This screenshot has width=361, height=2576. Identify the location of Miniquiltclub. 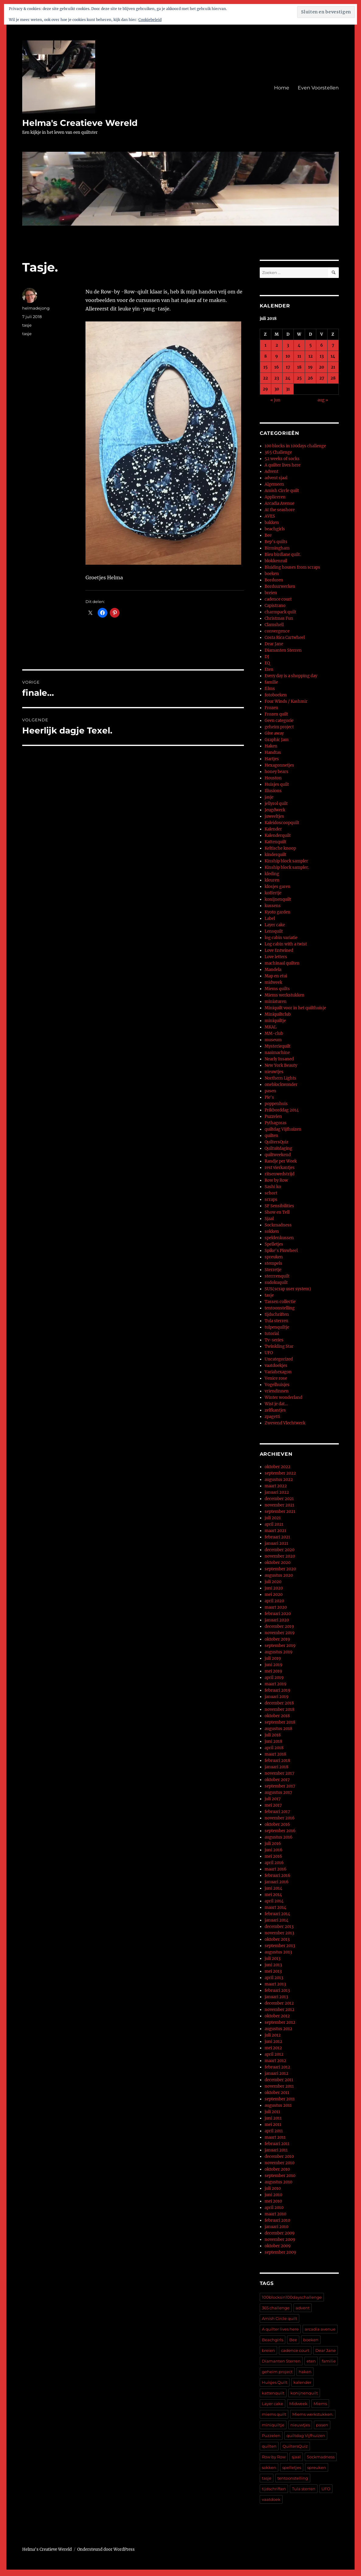
(278, 1014).